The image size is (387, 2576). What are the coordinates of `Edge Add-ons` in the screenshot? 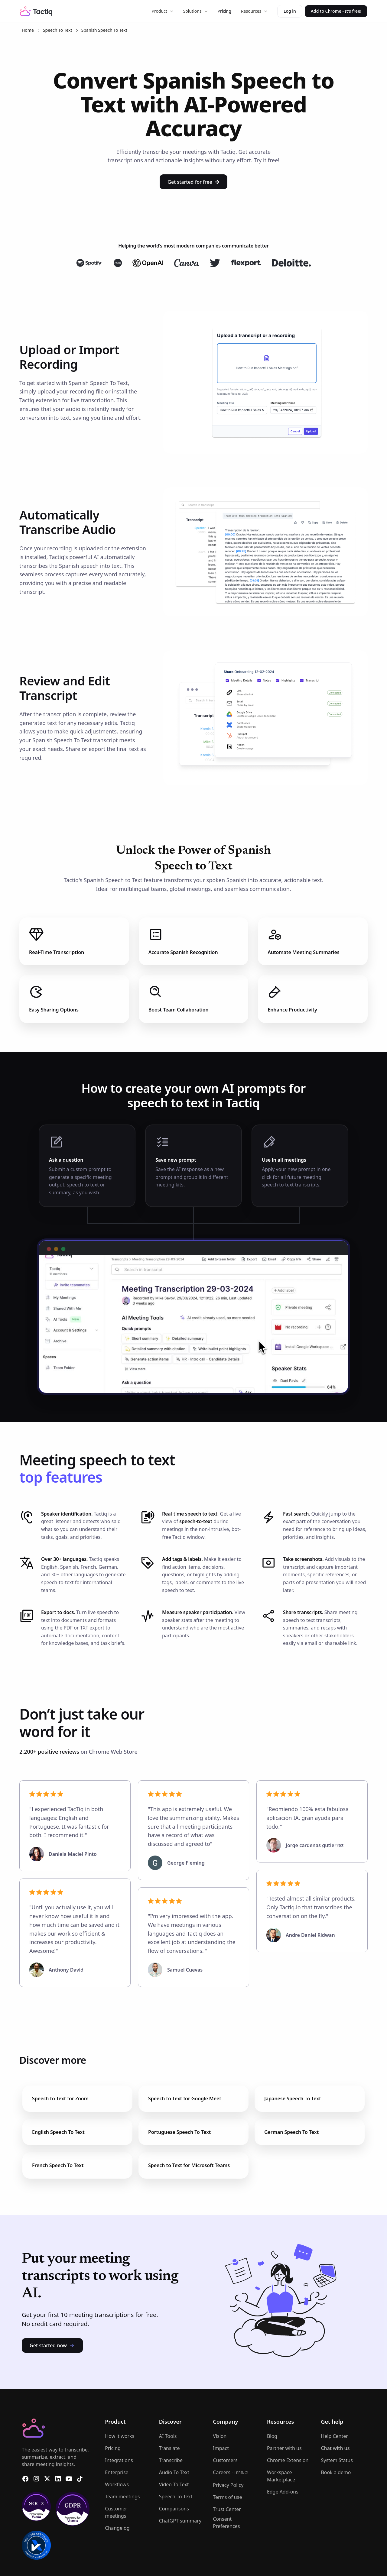 It's located at (282, 2491).